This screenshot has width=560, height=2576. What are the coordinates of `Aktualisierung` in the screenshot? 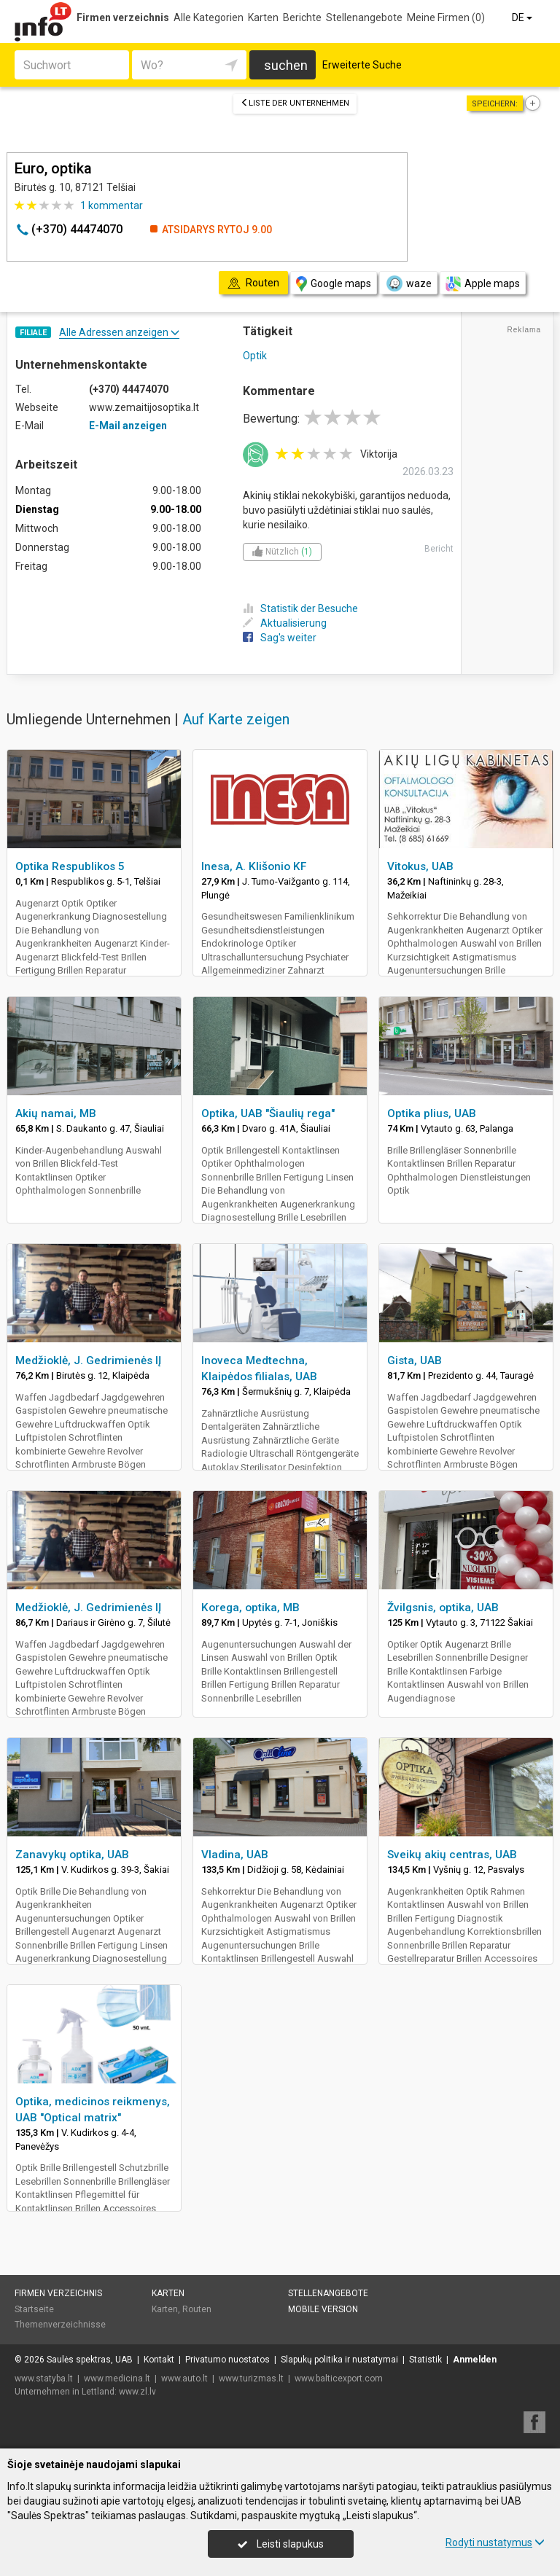 It's located at (285, 623).